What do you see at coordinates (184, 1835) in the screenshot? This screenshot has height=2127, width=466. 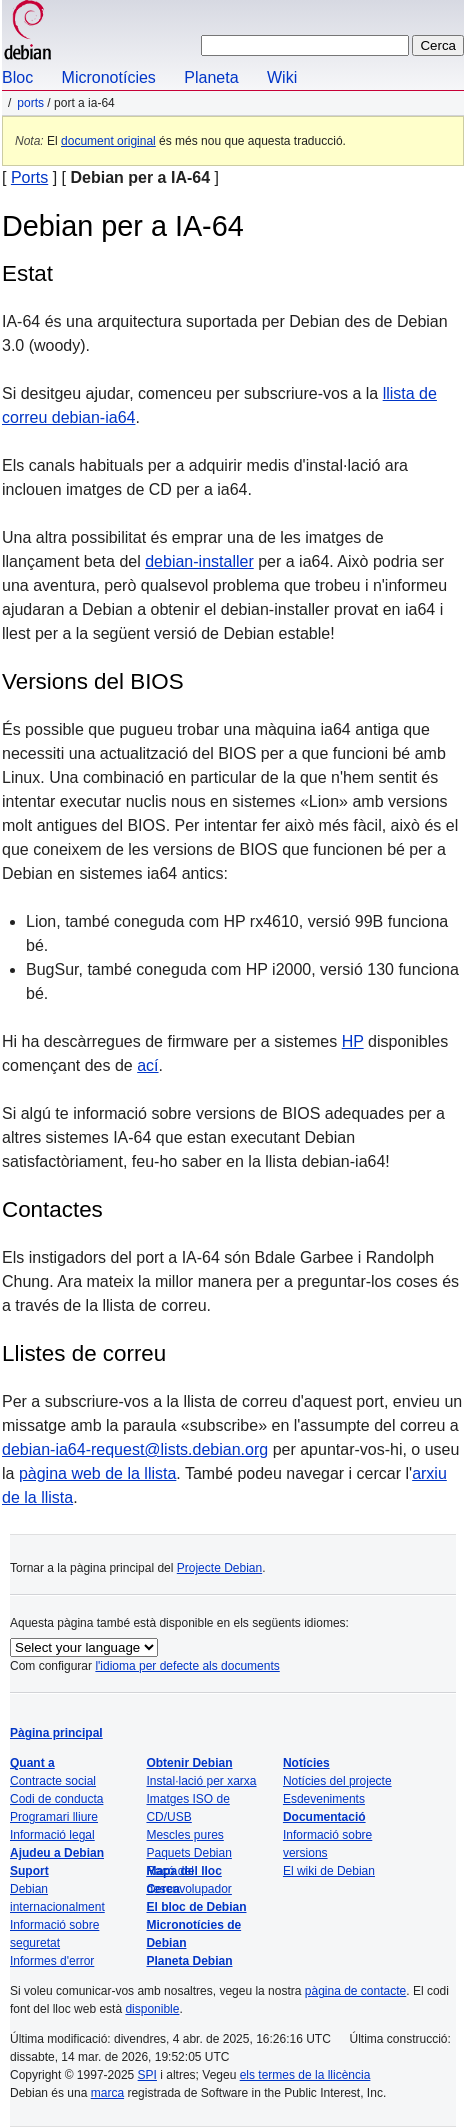 I see `Mescles pures` at bounding box center [184, 1835].